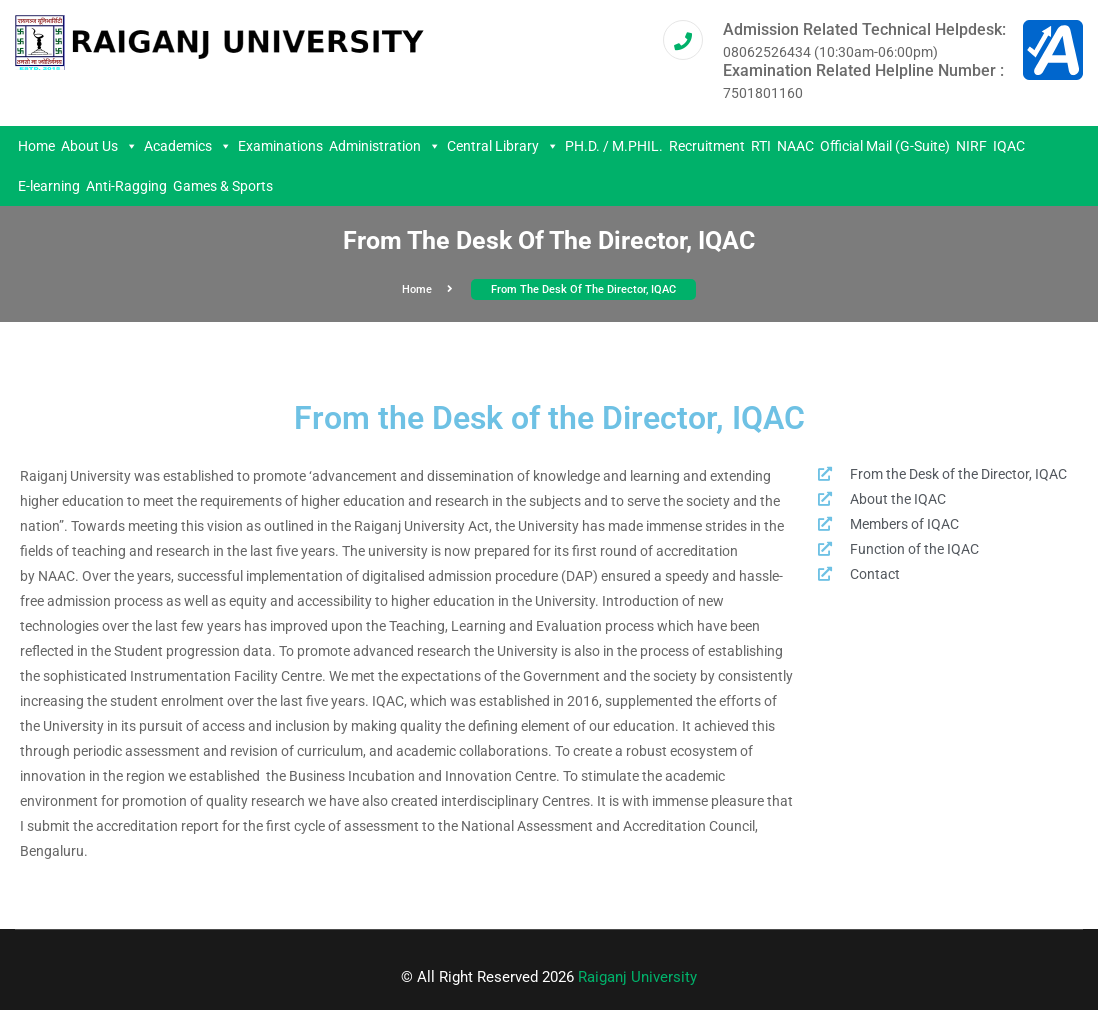 The width and height of the screenshot is (1098, 1035). I want to click on From the Desk of the Director, IQAC, so click(583, 289).